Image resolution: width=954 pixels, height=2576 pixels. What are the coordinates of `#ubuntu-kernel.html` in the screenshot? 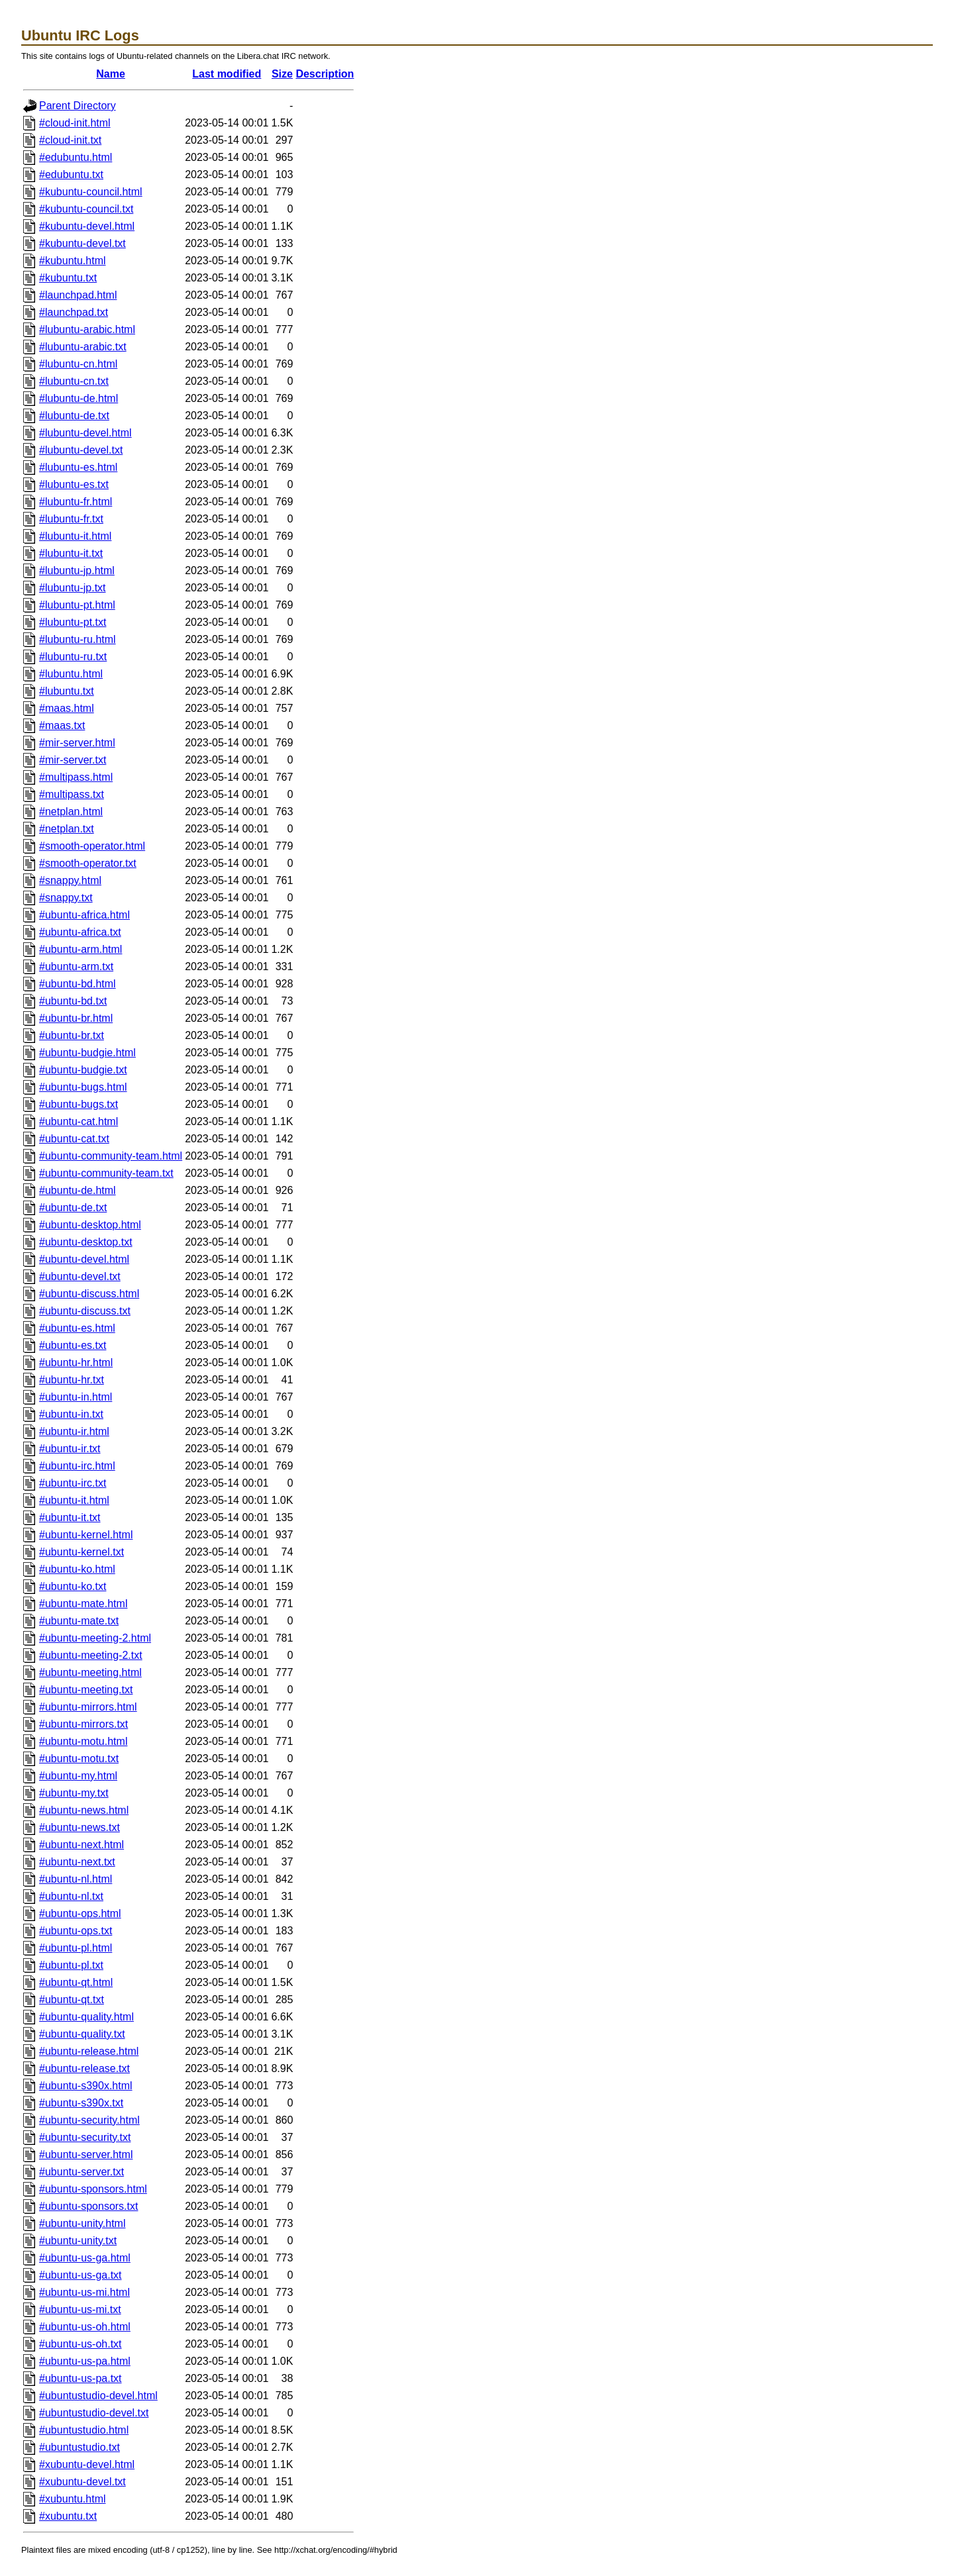 It's located at (85, 1534).